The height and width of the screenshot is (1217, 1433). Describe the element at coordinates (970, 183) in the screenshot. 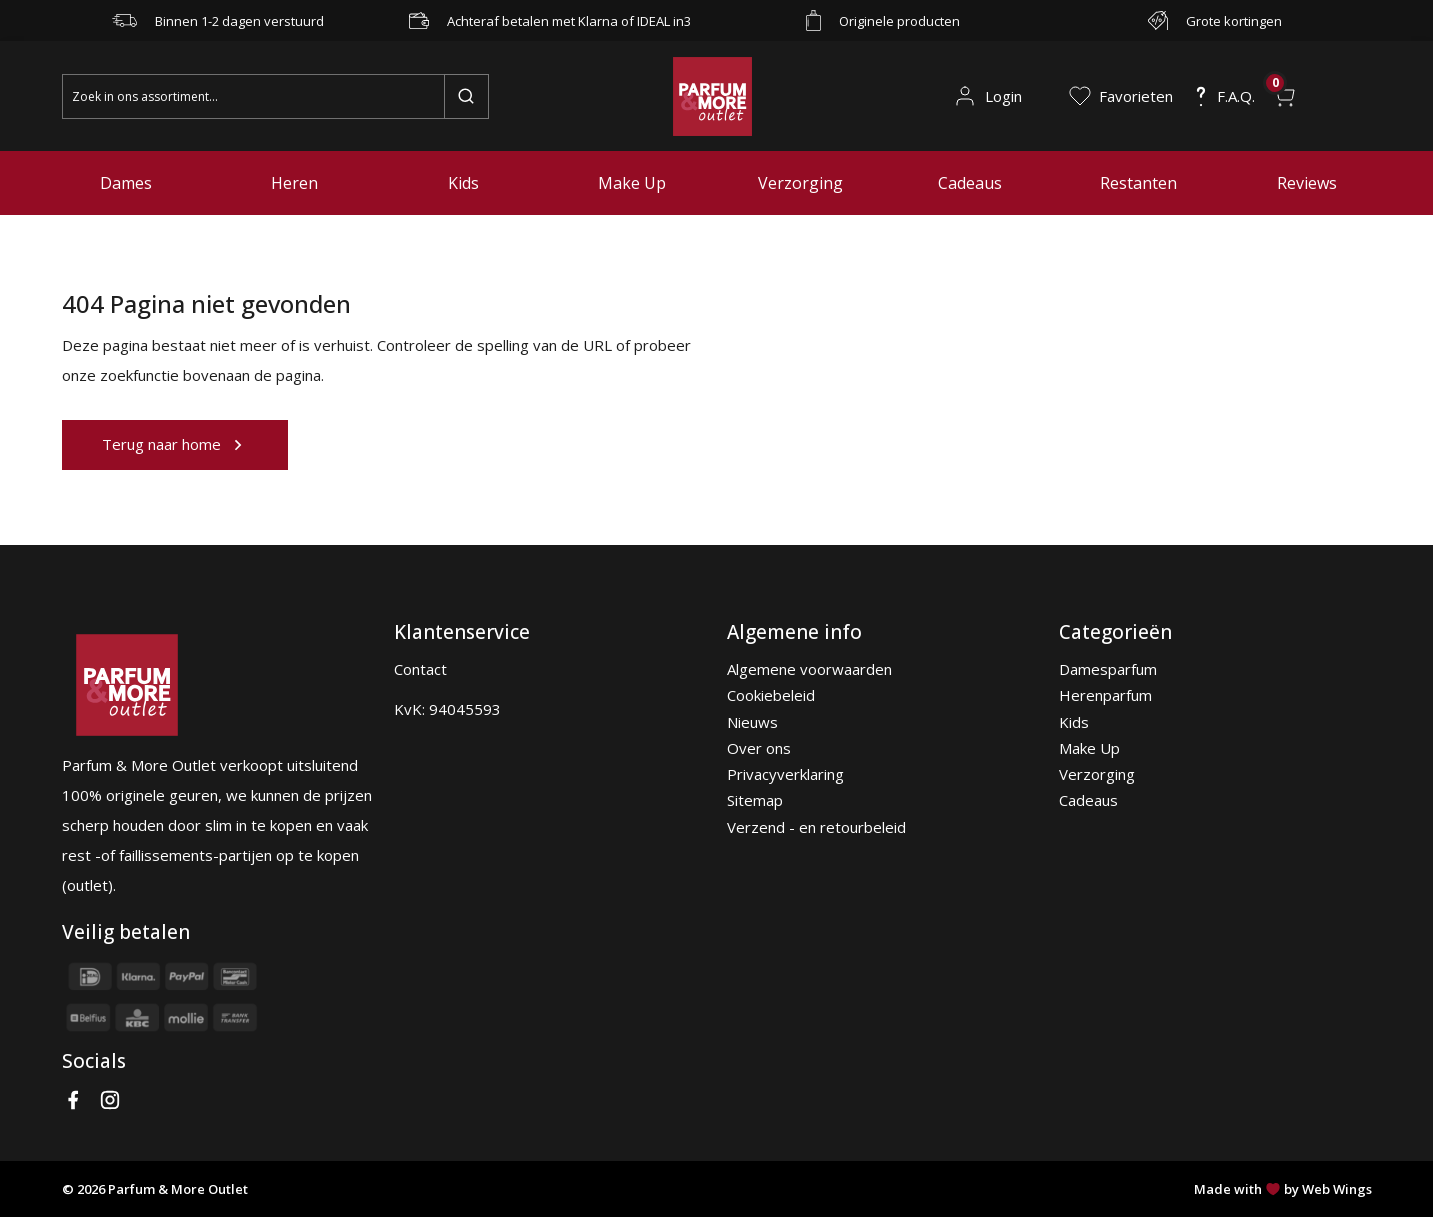

I see `Cadeaus` at that location.